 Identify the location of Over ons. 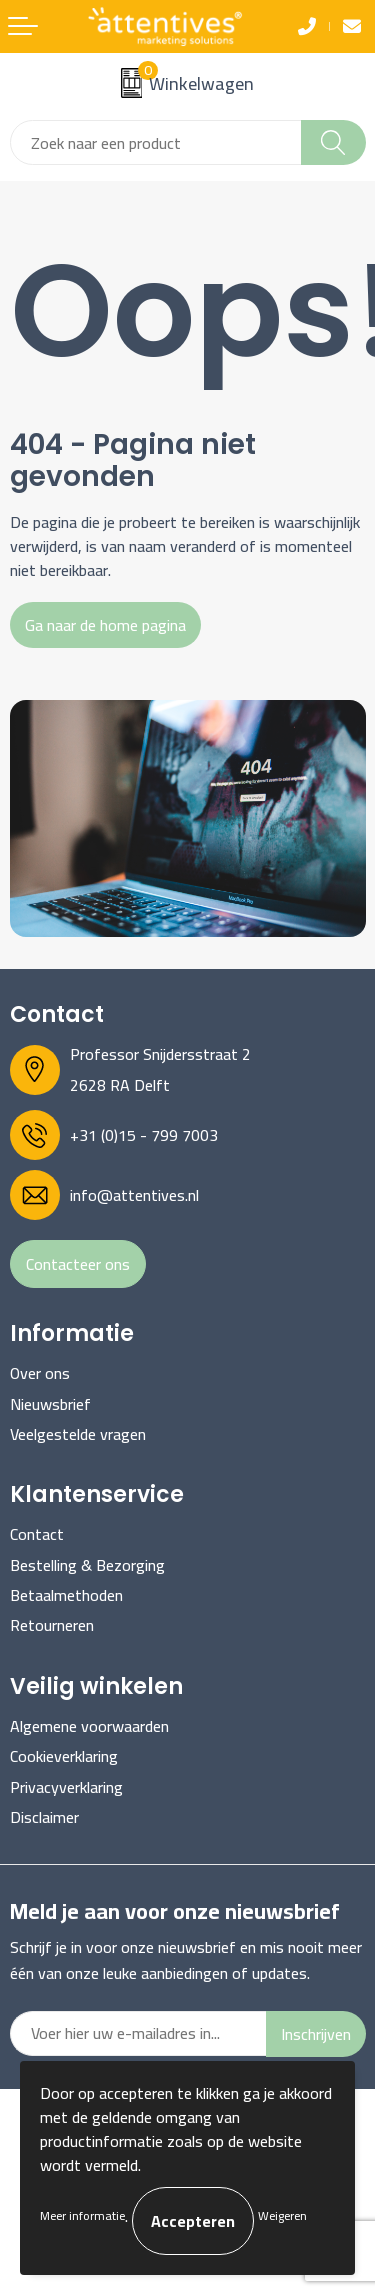
(40, 1373).